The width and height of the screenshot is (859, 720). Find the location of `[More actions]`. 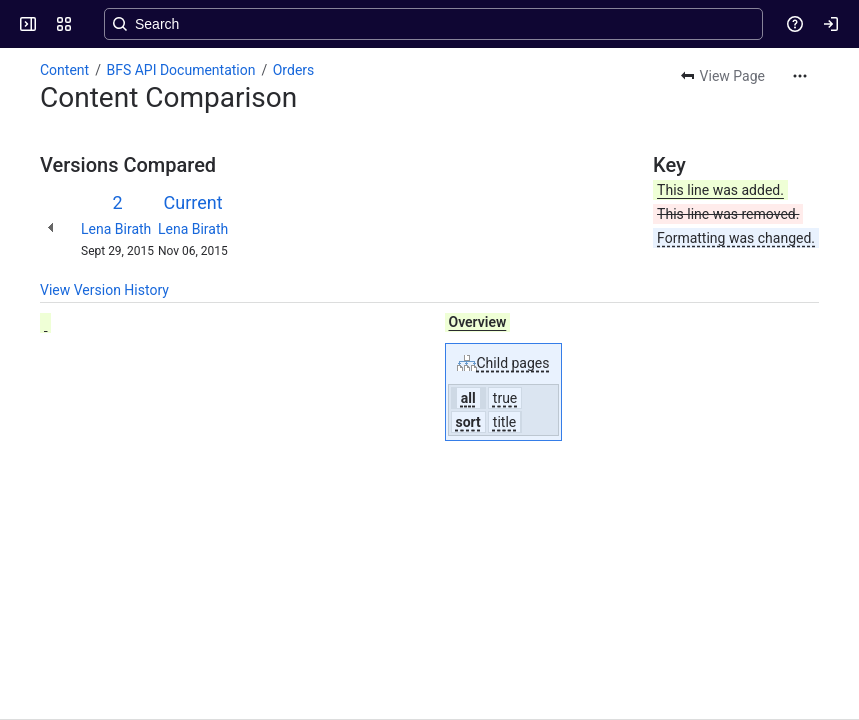

[More actions] is located at coordinates (800, 76).